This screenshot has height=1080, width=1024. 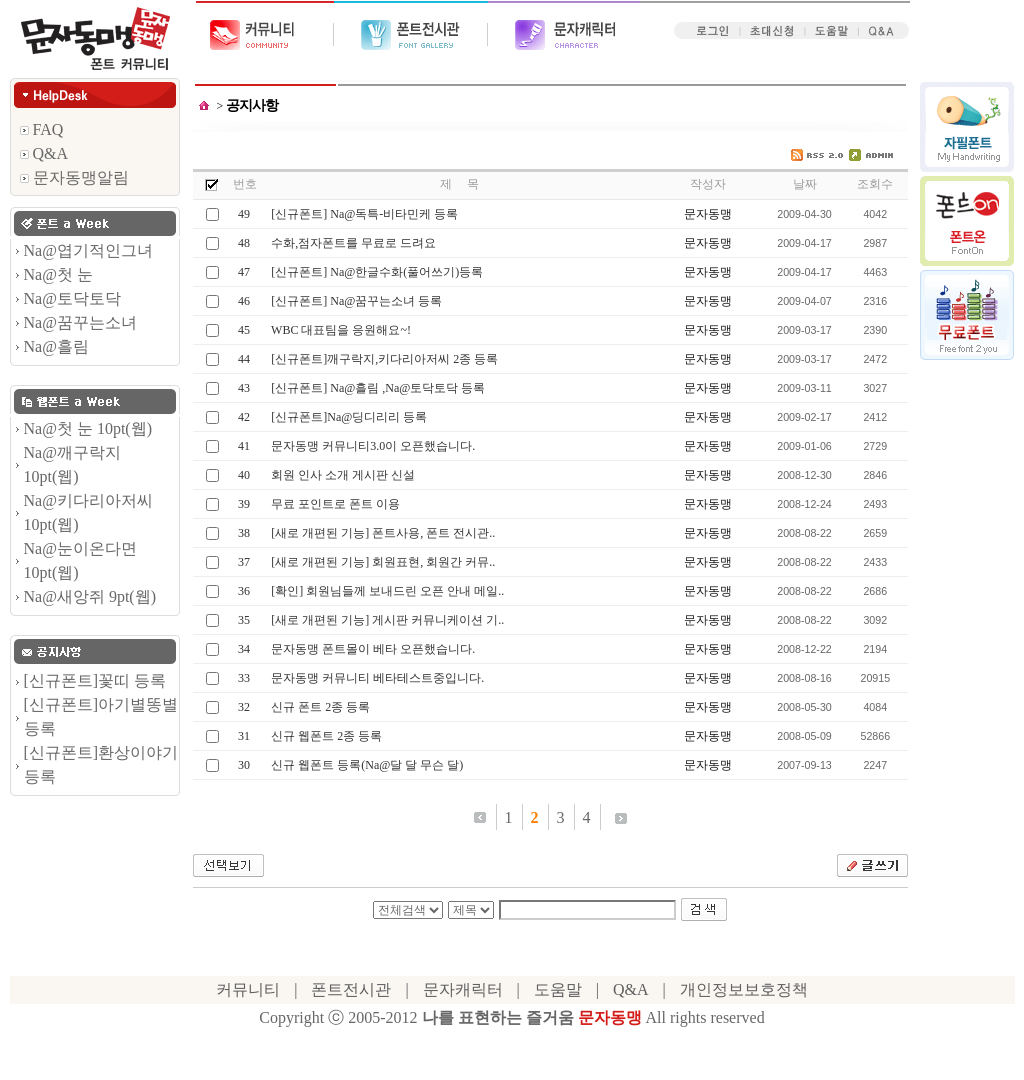 What do you see at coordinates (708, 214) in the screenshot?
I see `문자동맹` at bounding box center [708, 214].